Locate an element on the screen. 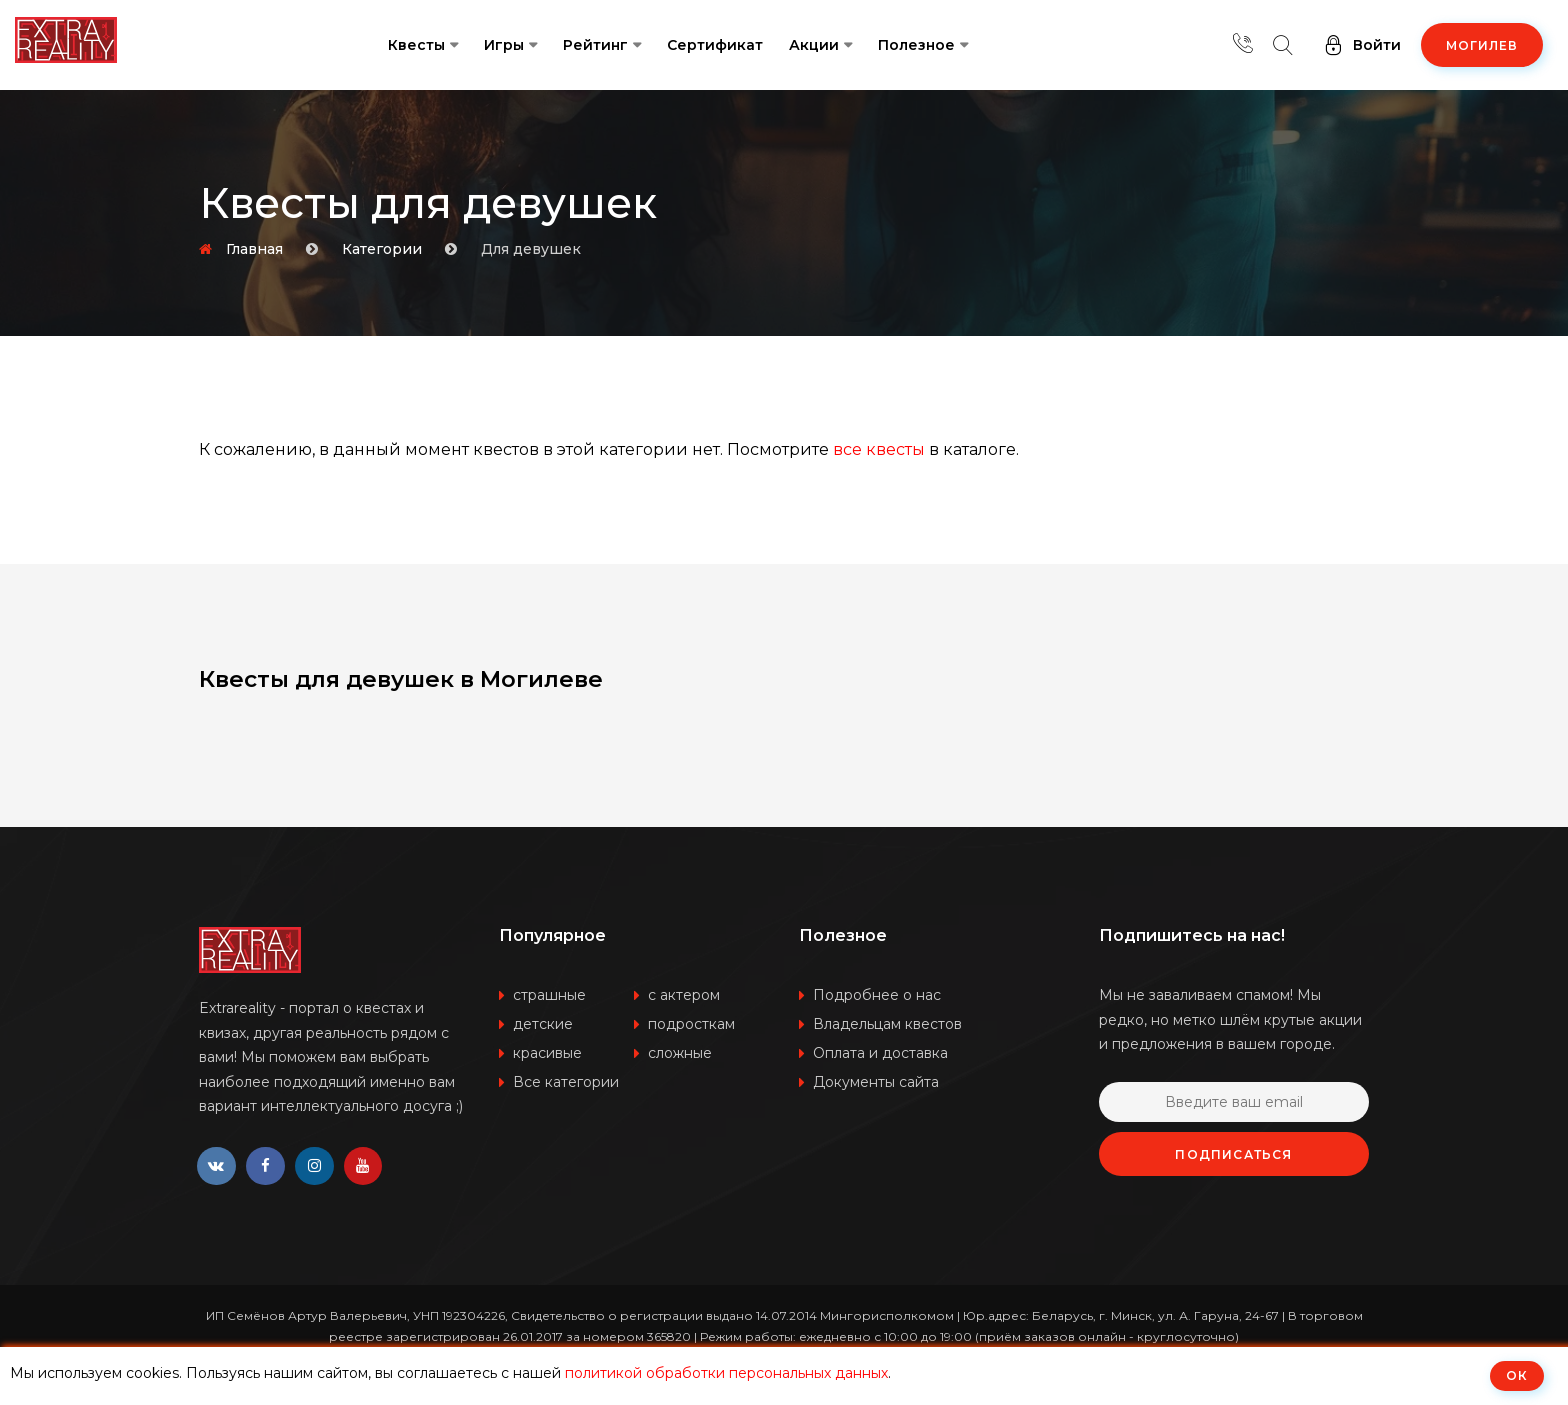 Image resolution: width=1568 pixels, height=1405 pixels. с актером is located at coordinates (684, 995).